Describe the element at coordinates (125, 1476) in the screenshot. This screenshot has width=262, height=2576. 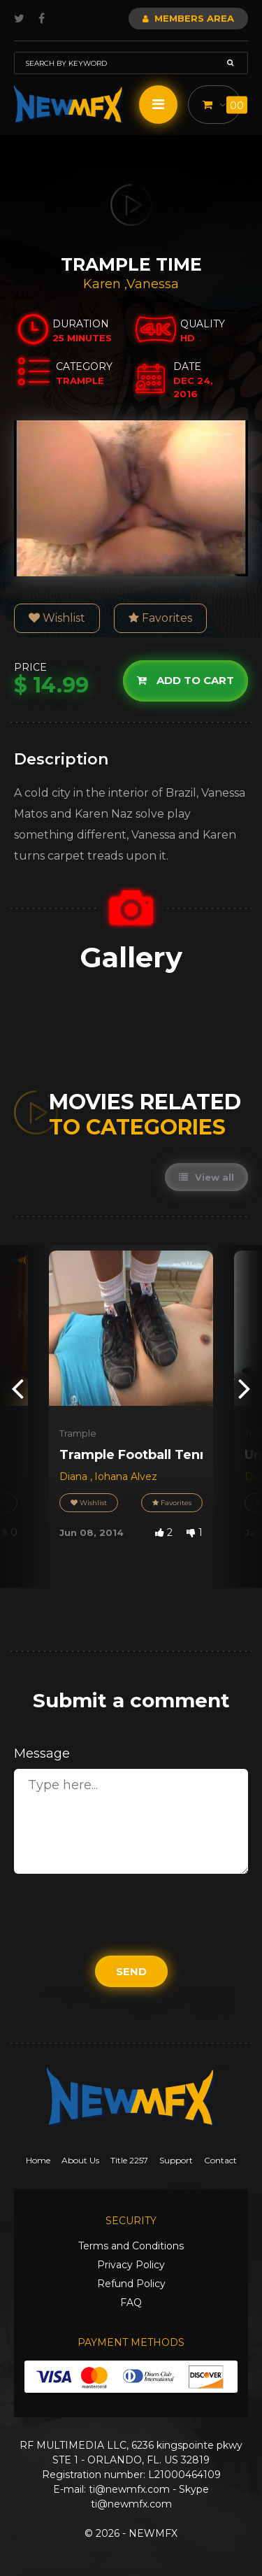
I see `Iohana Alvez` at that location.